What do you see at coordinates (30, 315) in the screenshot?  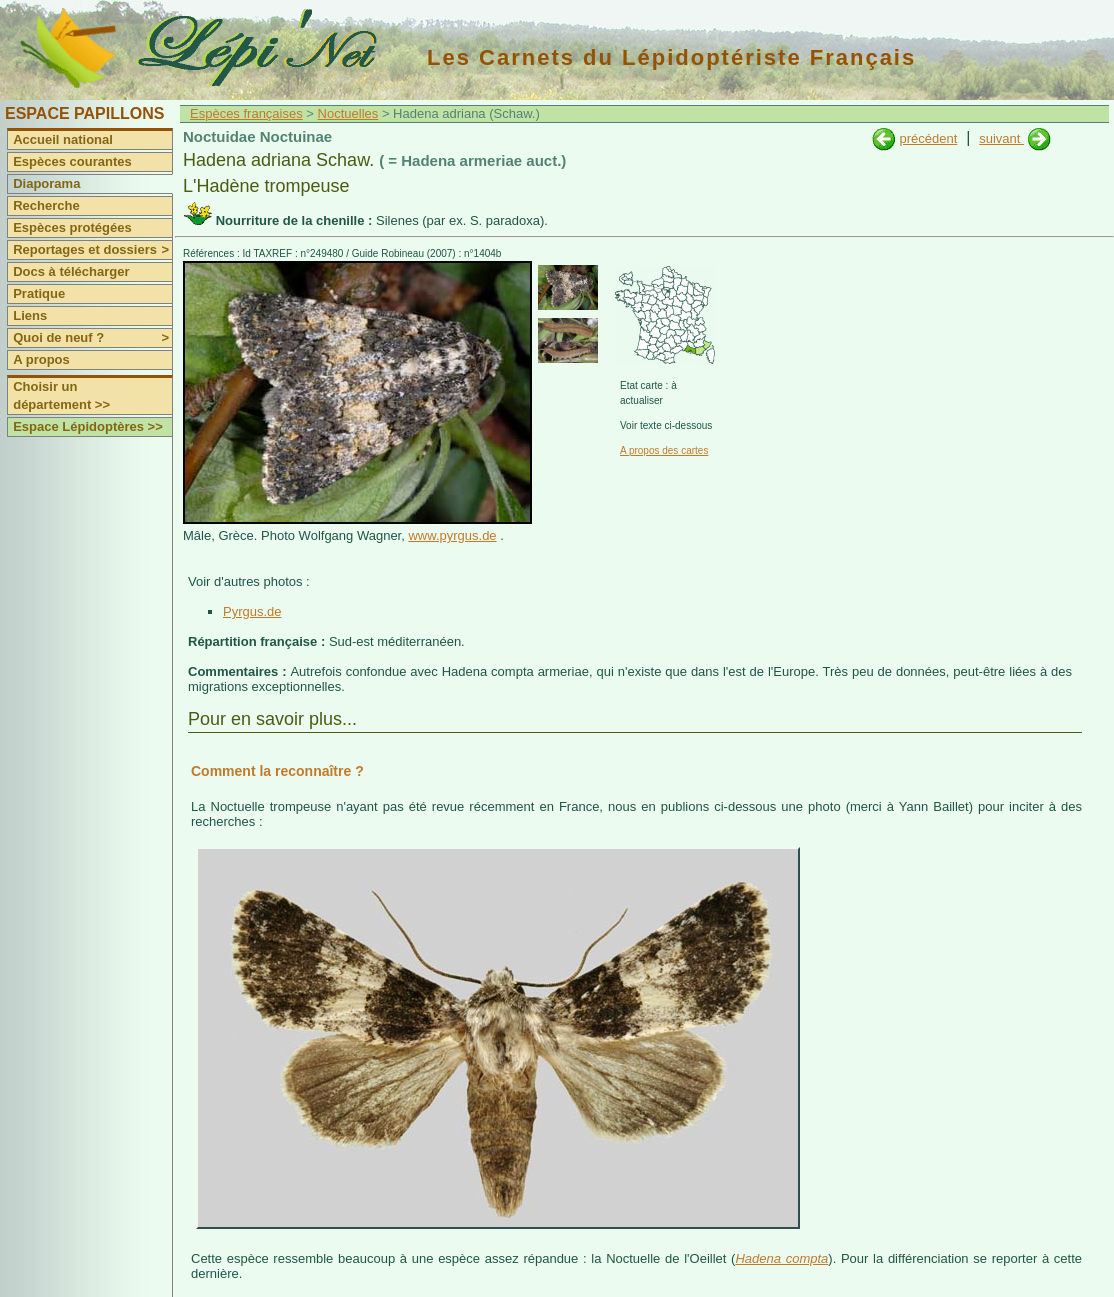 I see `Liens` at bounding box center [30, 315].